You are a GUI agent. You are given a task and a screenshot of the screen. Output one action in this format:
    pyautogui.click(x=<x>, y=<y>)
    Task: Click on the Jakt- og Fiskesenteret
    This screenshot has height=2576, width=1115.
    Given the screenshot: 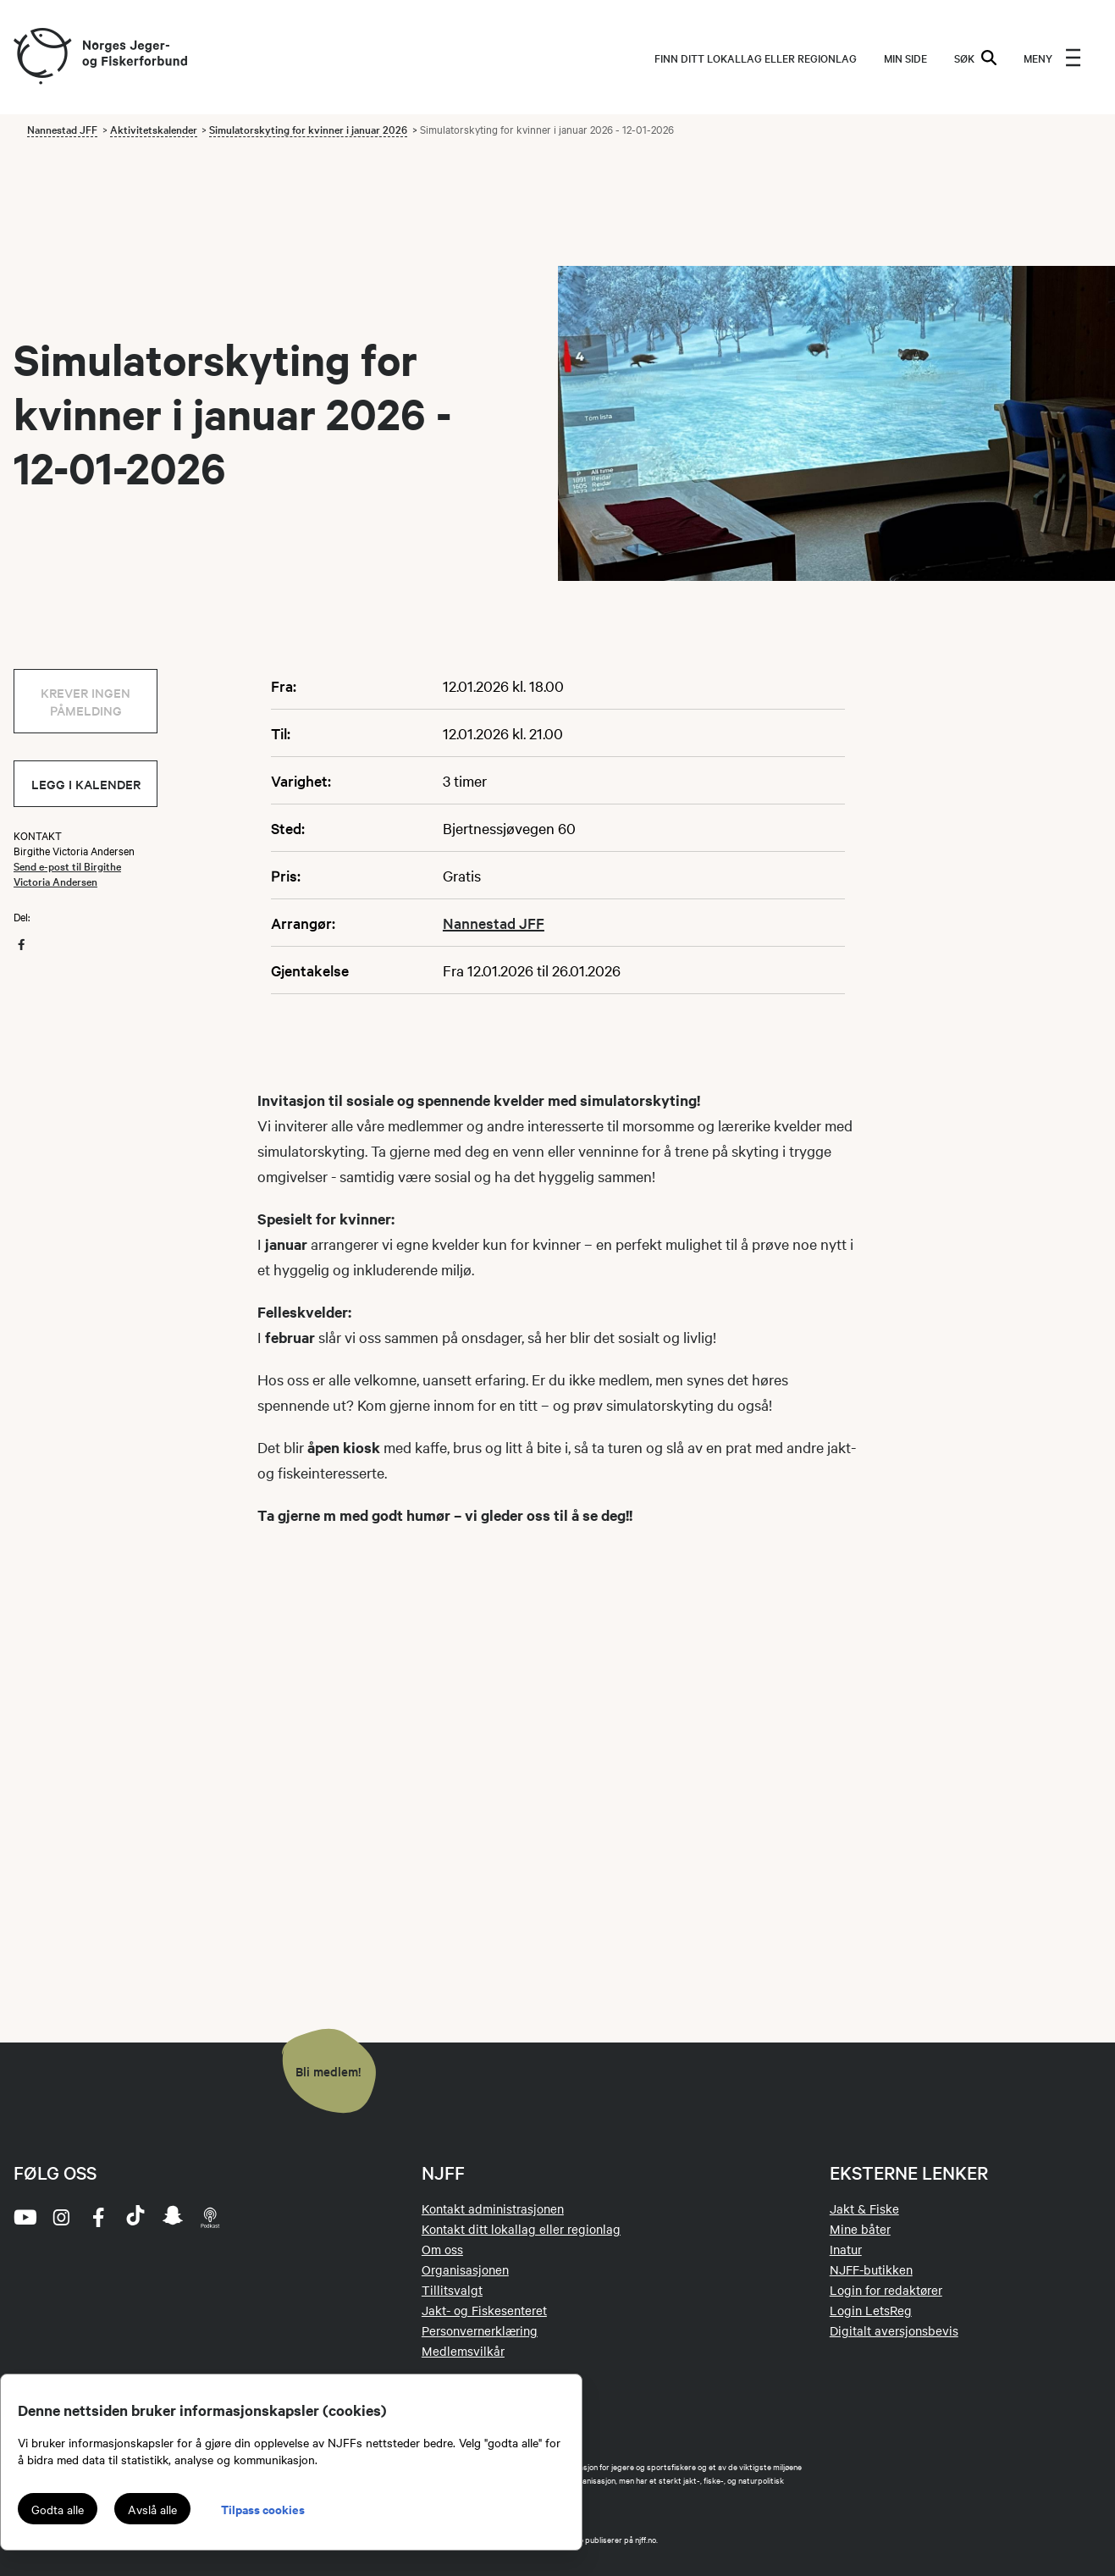 What is the action you would take?
    pyautogui.click(x=484, y=2310)
    